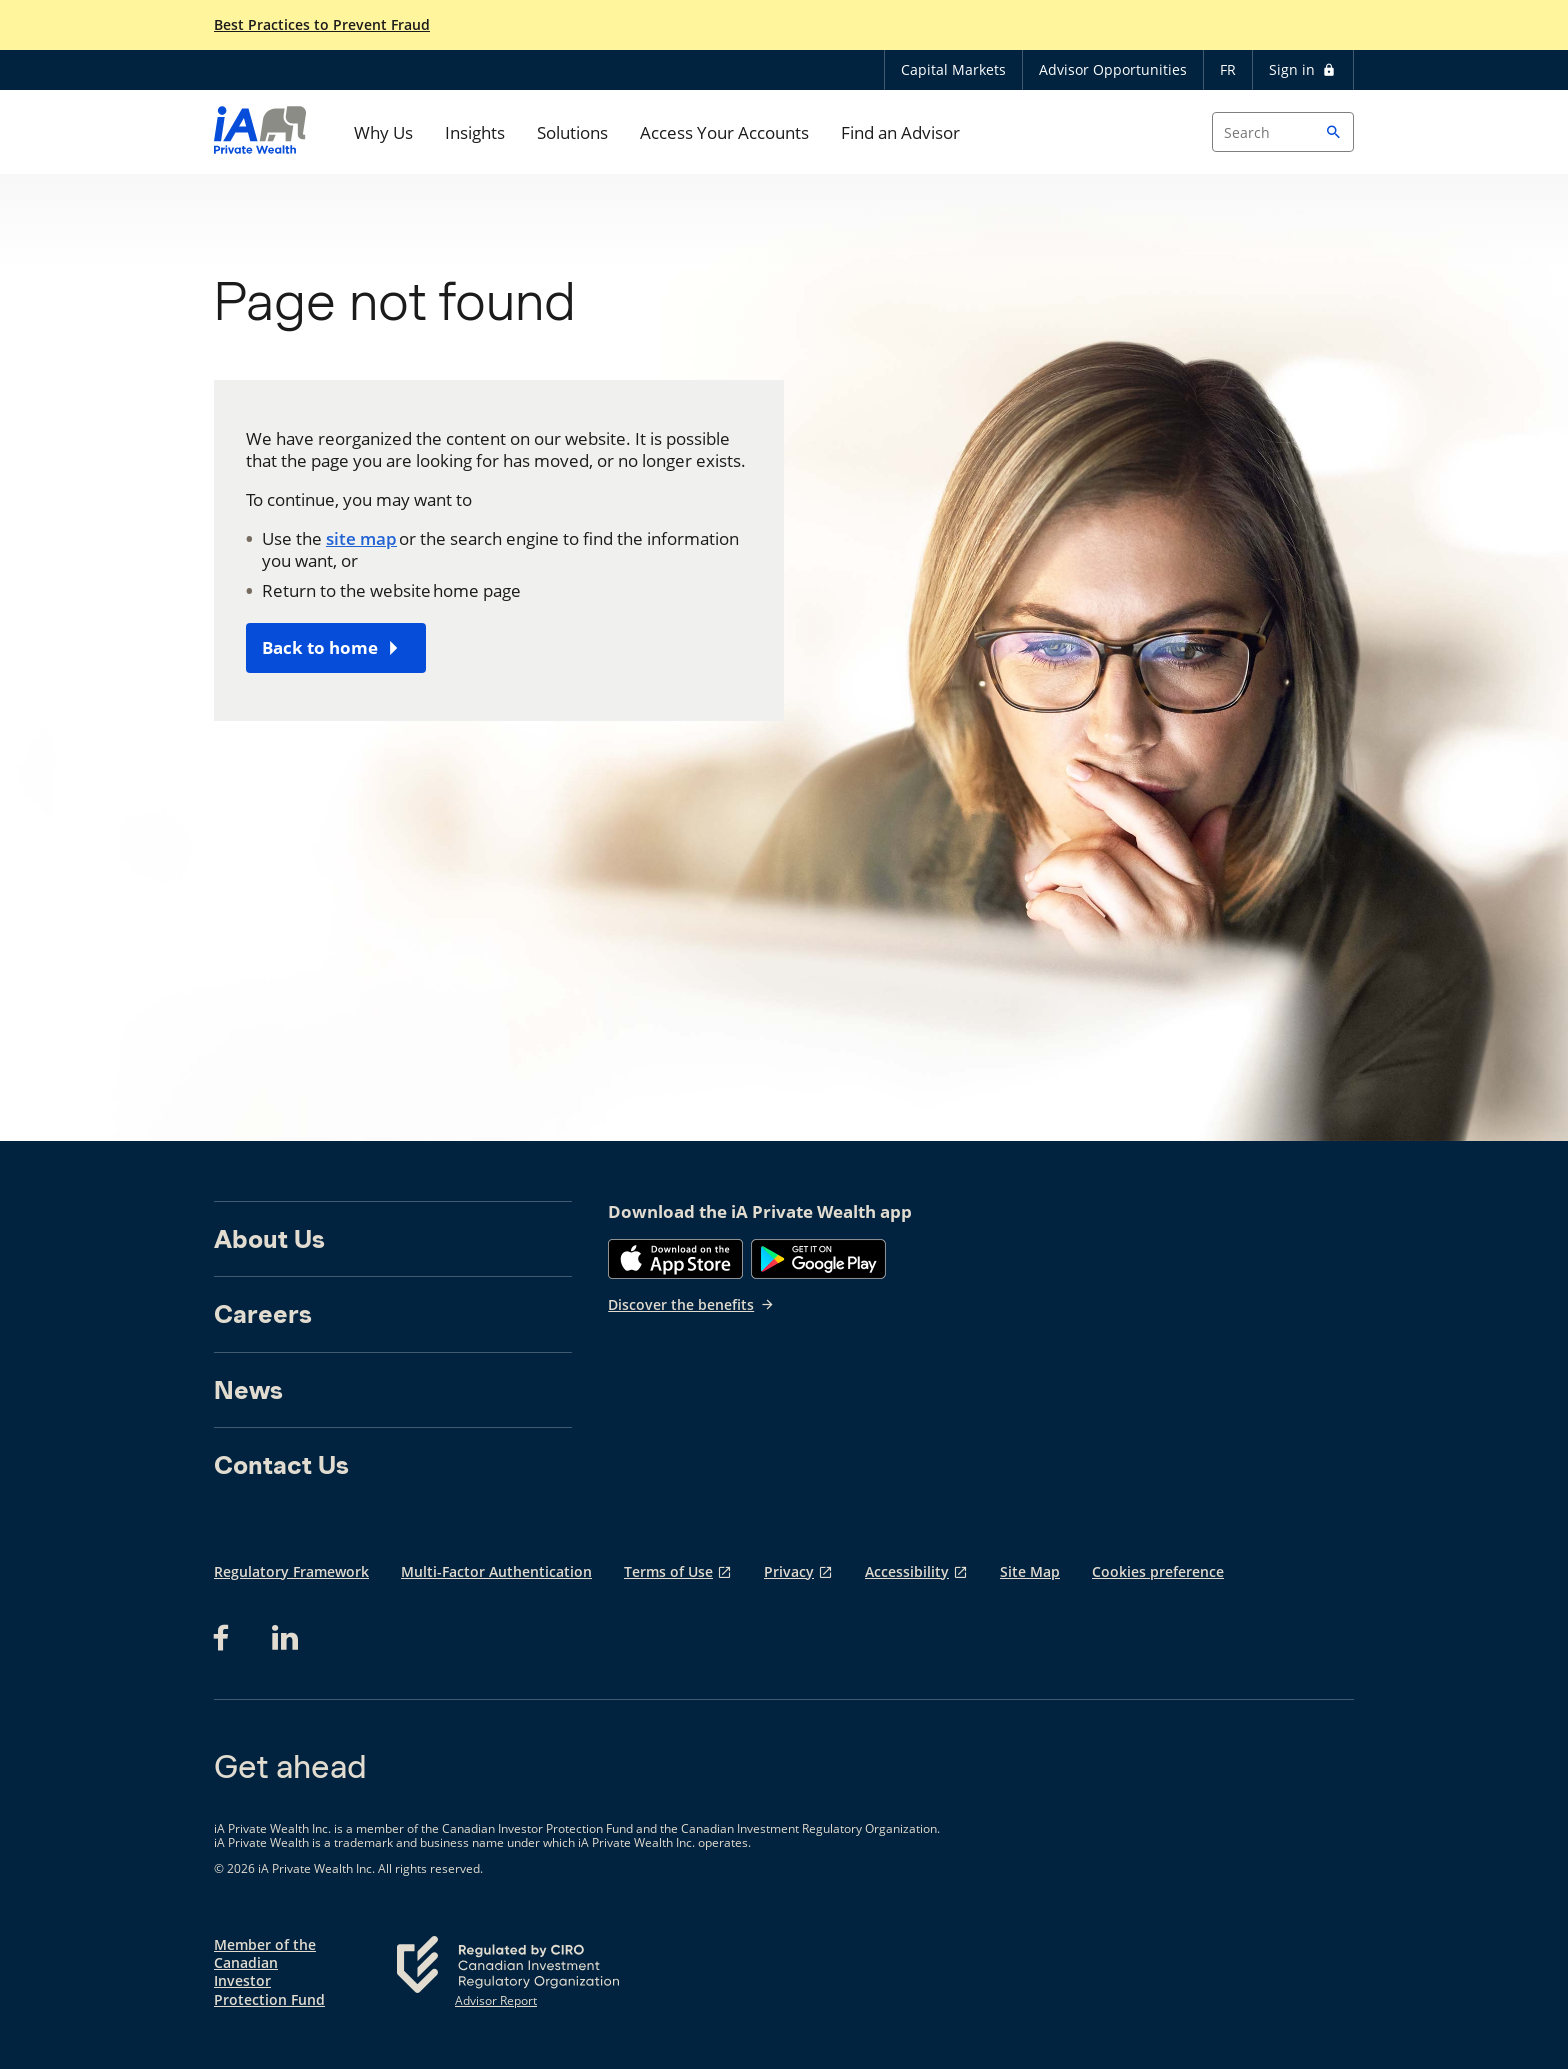  What do you see at coordinates (1158, 1571) in the screenshot?
I see `Cookies preference` at bounding box center [1158, 1571].